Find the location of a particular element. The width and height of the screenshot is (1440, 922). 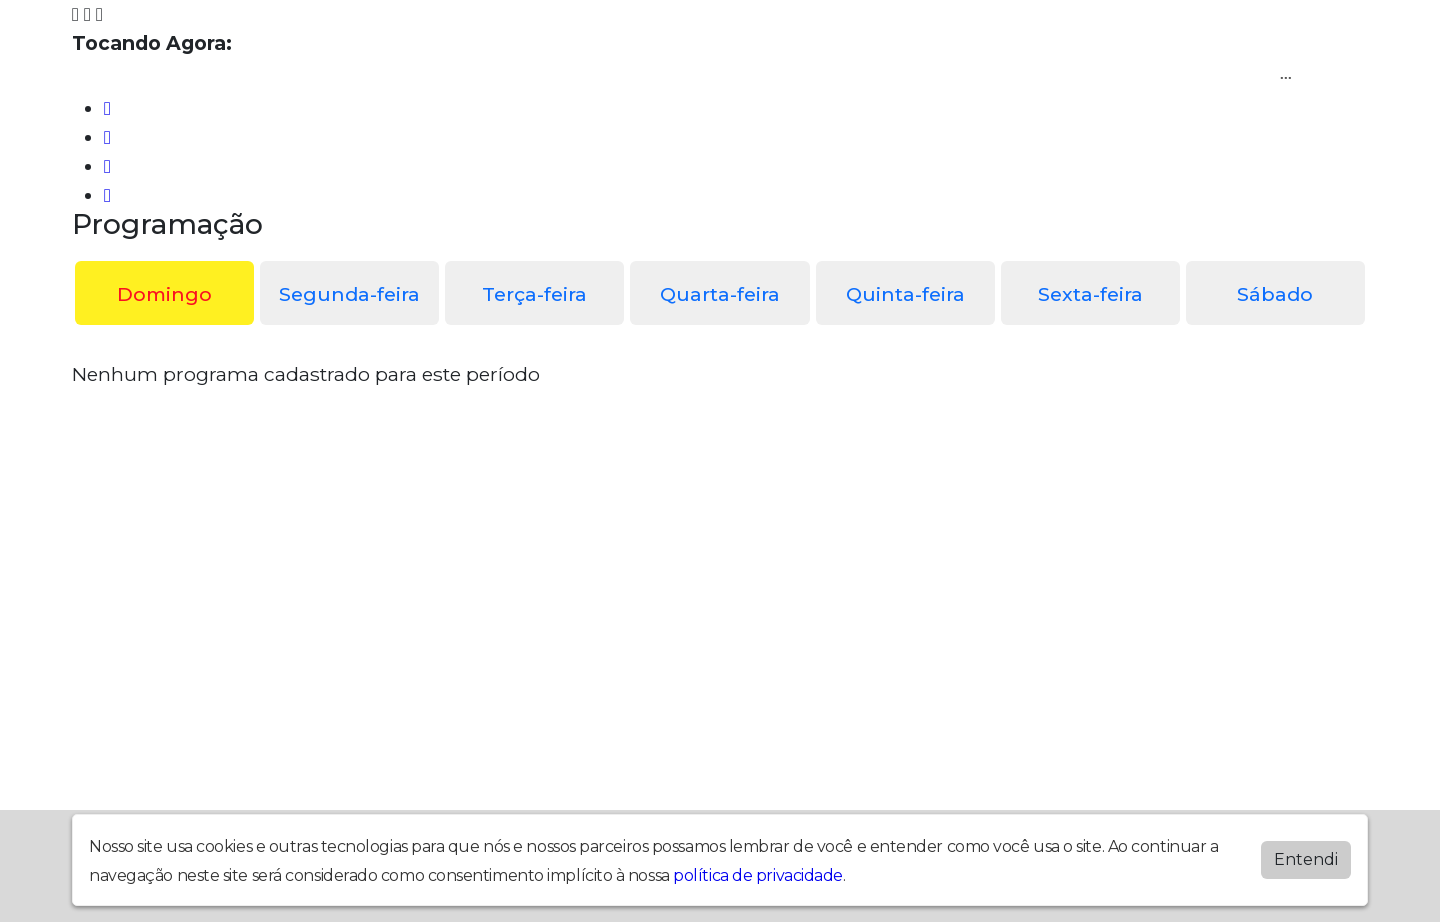

Quarta-feira [tab] is located at coordinates (720, 294).